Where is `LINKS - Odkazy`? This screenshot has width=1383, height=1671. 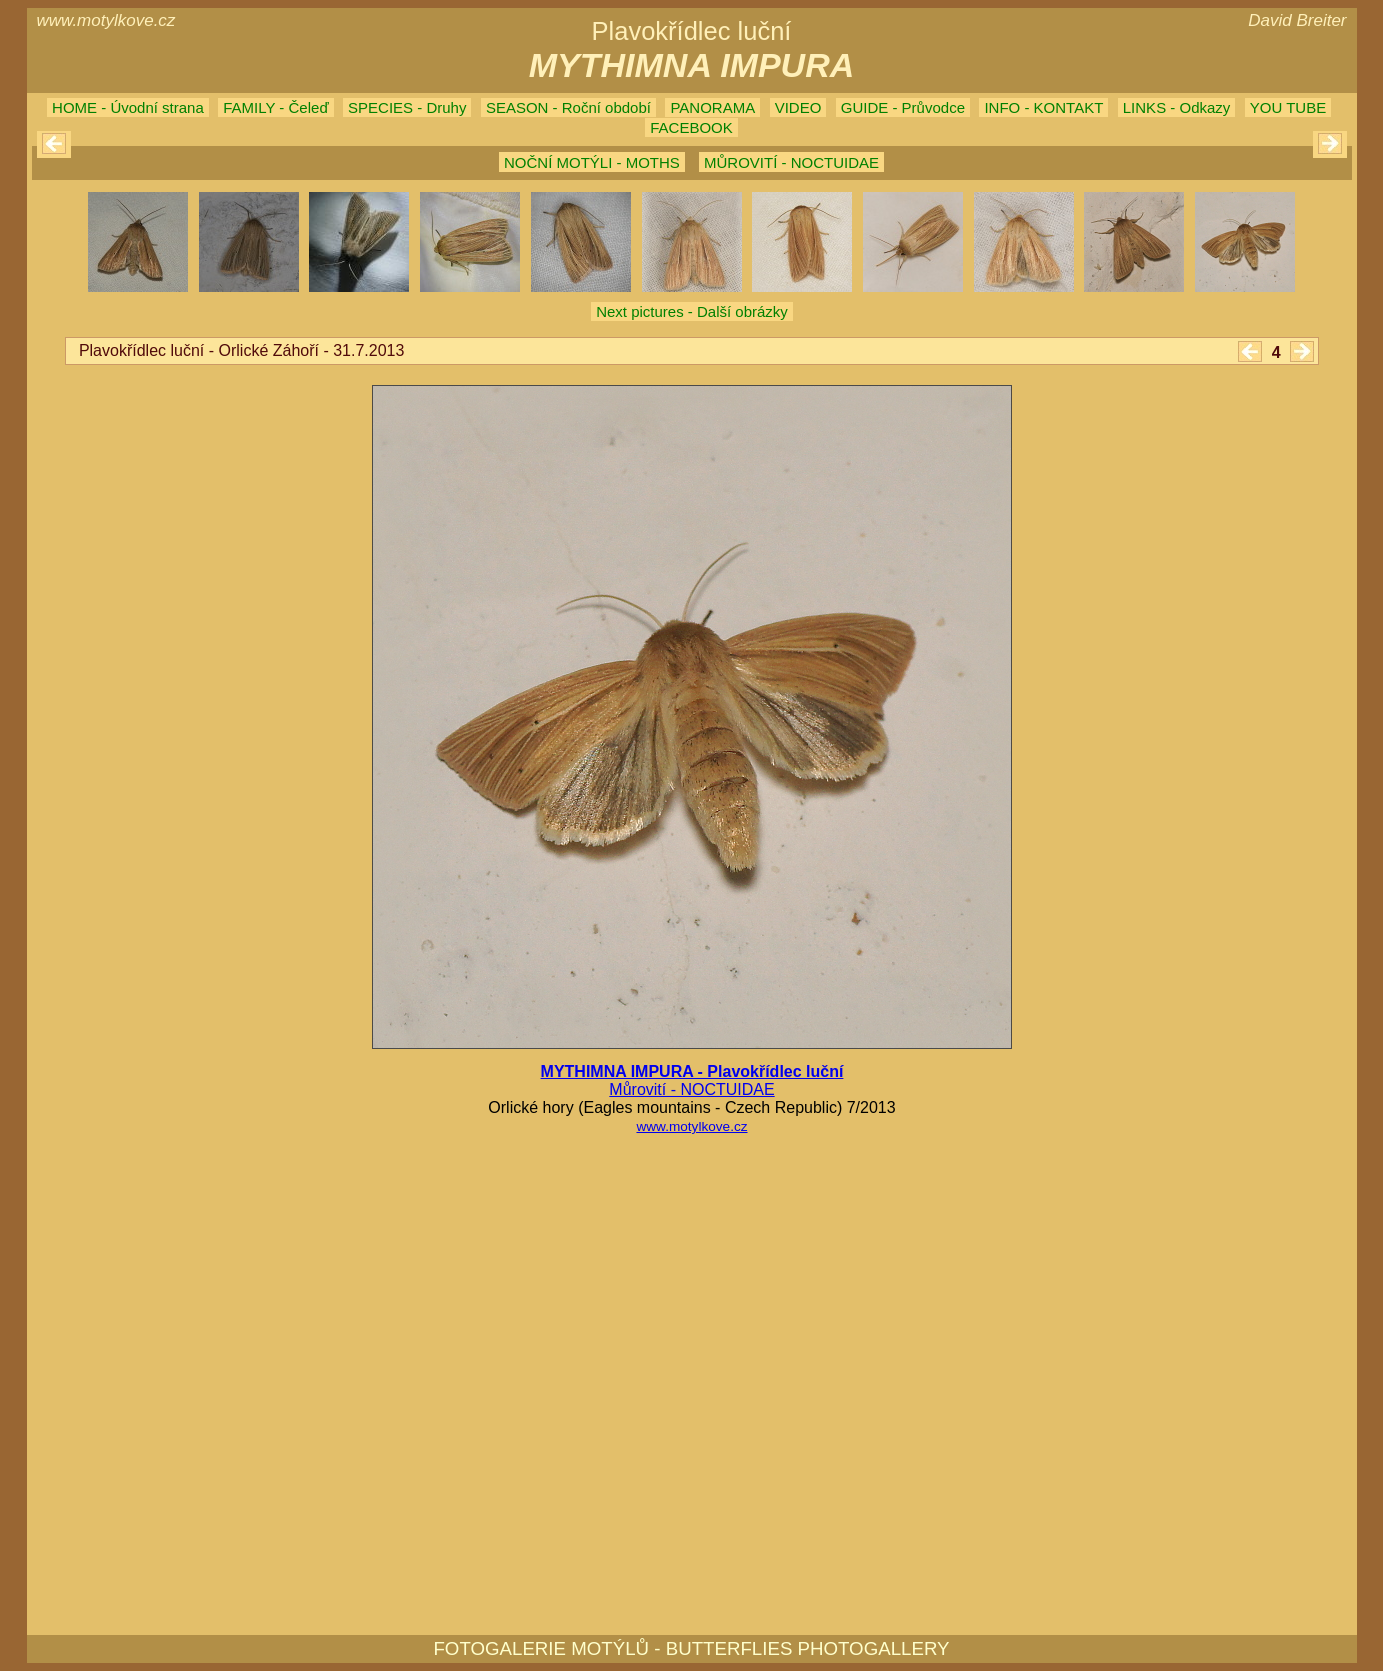
LINKS - Odkazy is located at coordinates (1177, 107).